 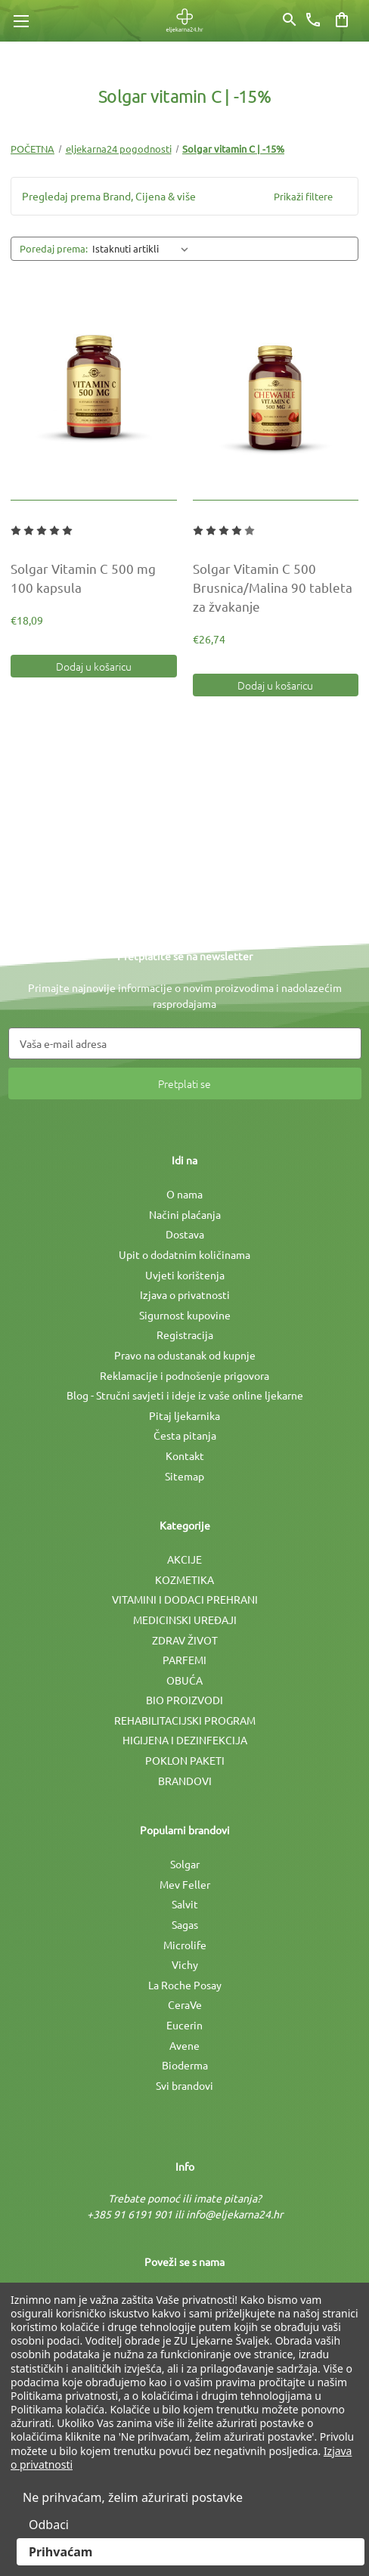 What do you see at coordinates (54, 248) in the screenshot?
I see `Poredaj prema:` at bounding box center [54, 248].